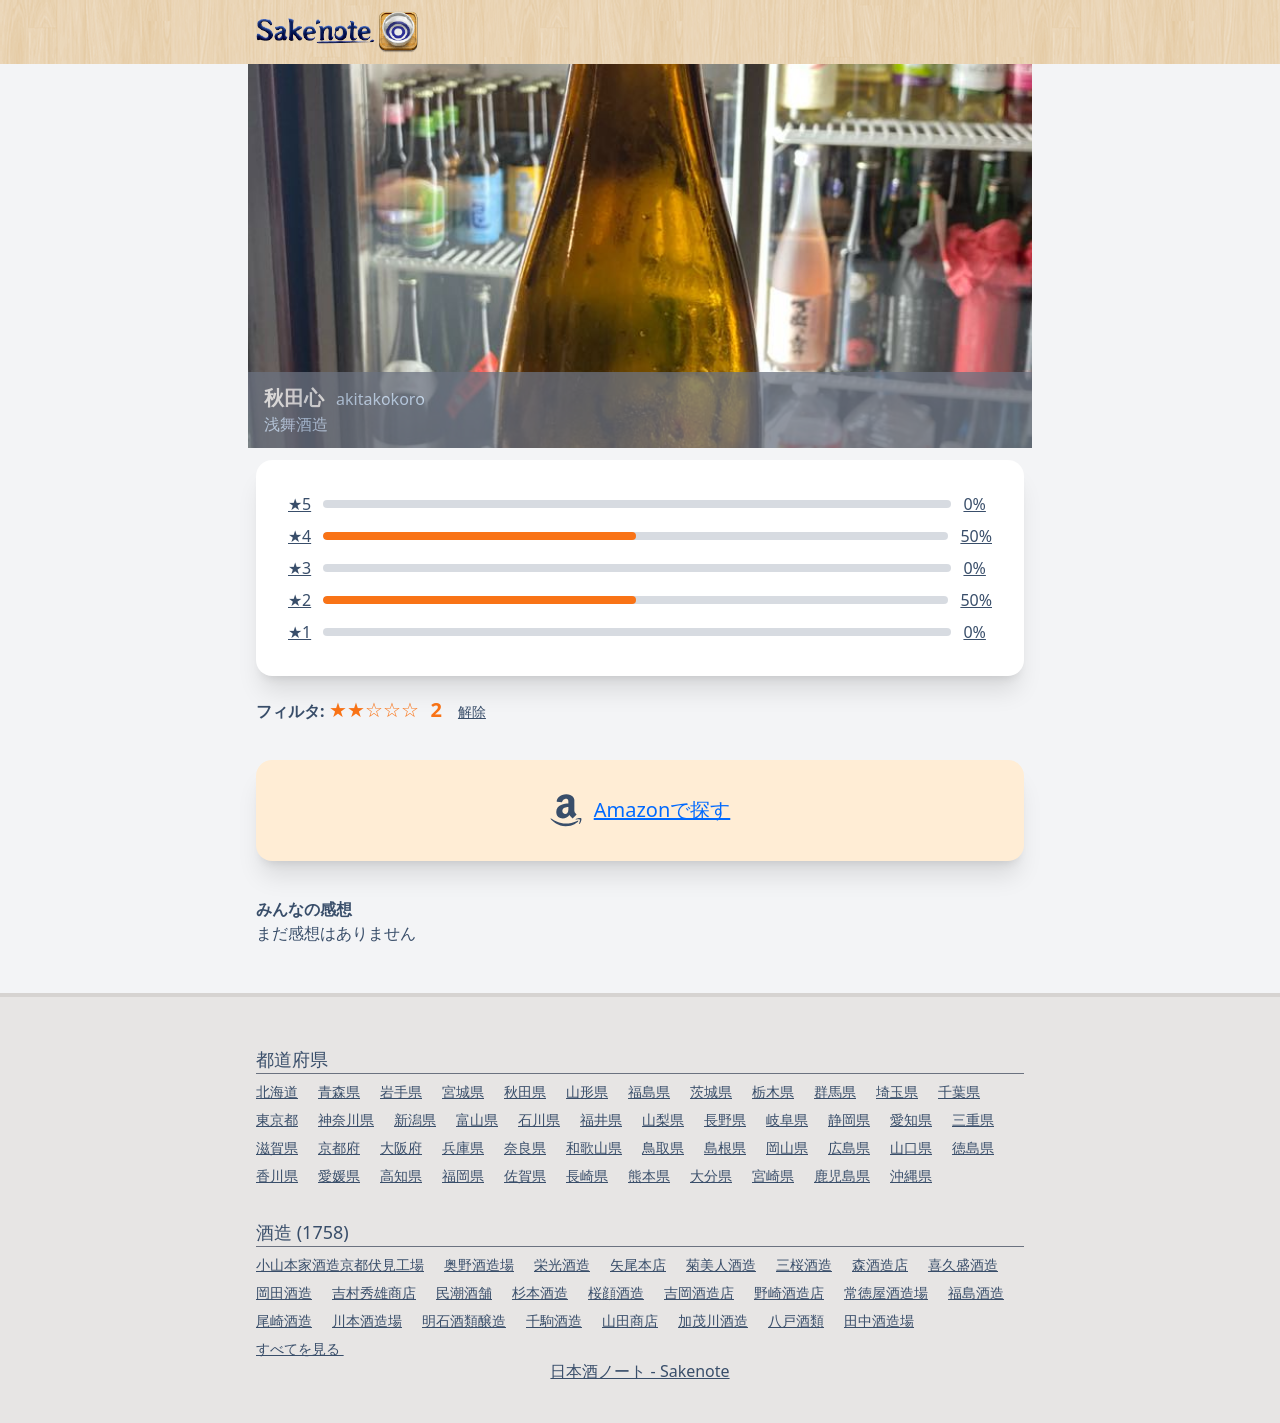 This screenshot has width=1280, height=1423. Describe the element at coordinates (699, 1292) in the screenshot. I see `吉岡酒造店` at that location.